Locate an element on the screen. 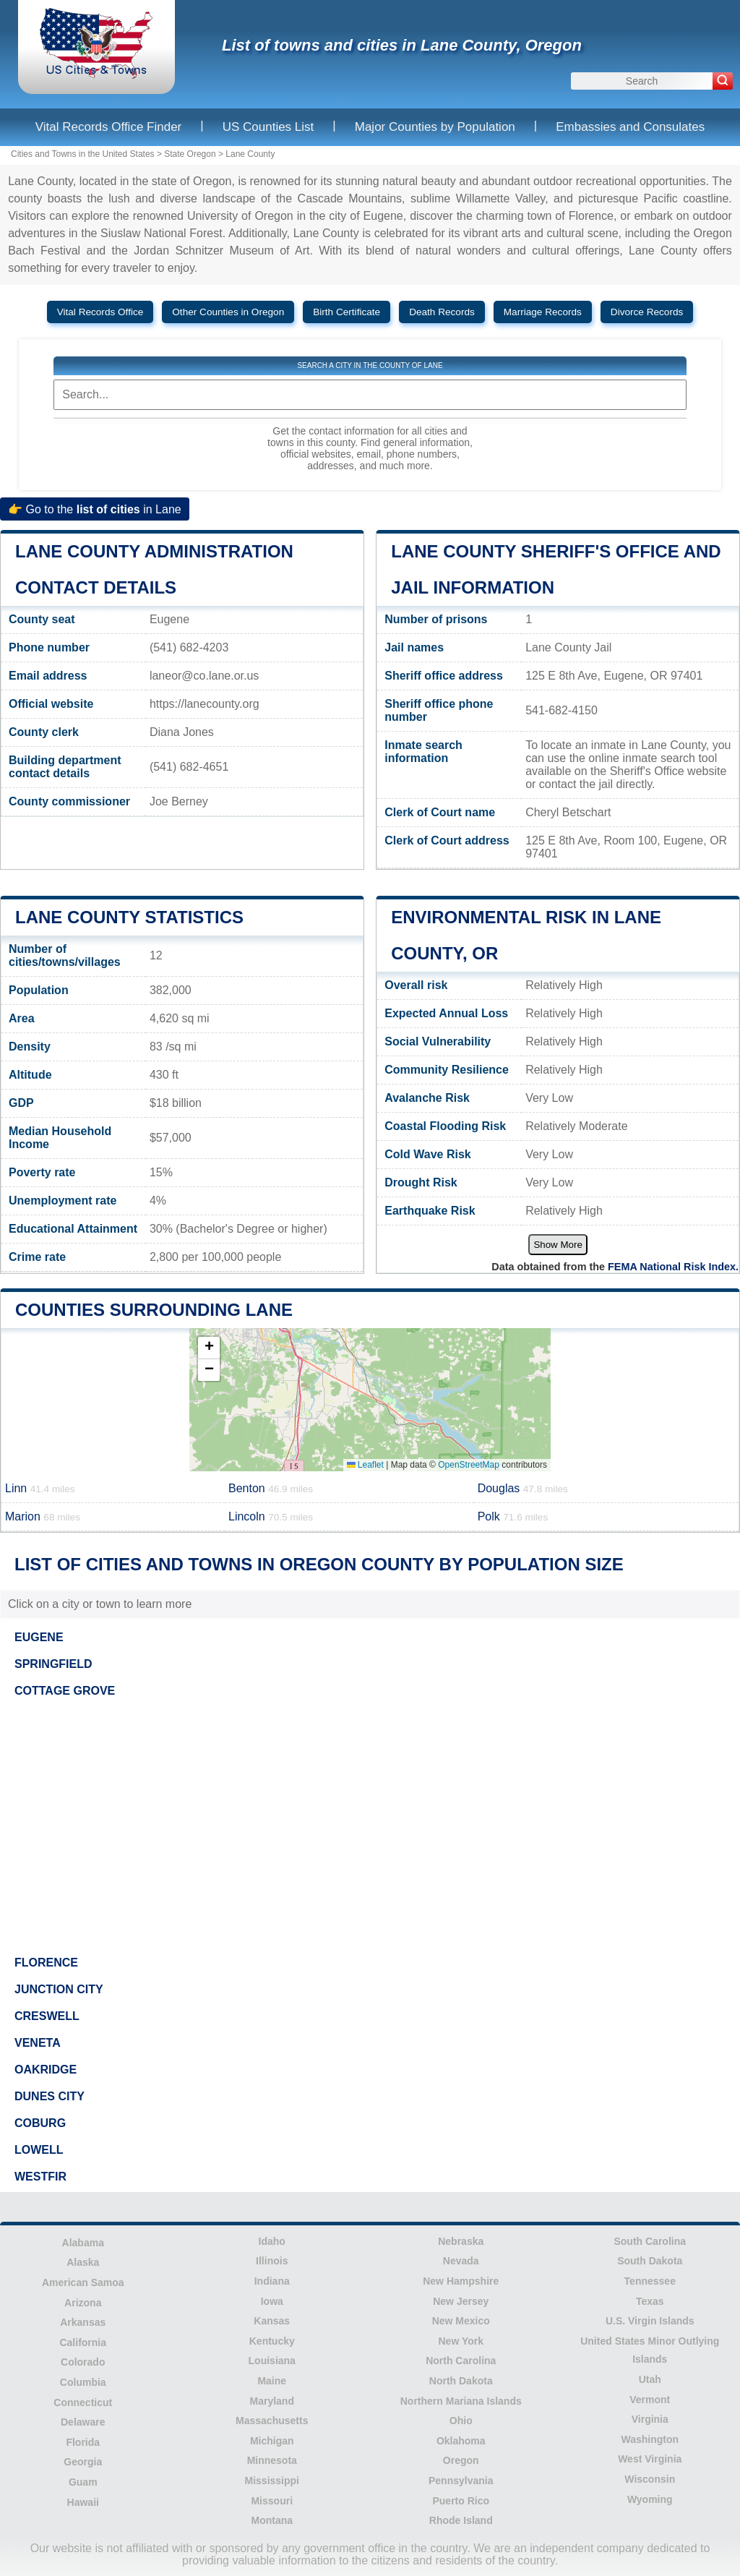 This screenshot has width=740, height=2576. New Jersey is located at coordinates (461, 2301).